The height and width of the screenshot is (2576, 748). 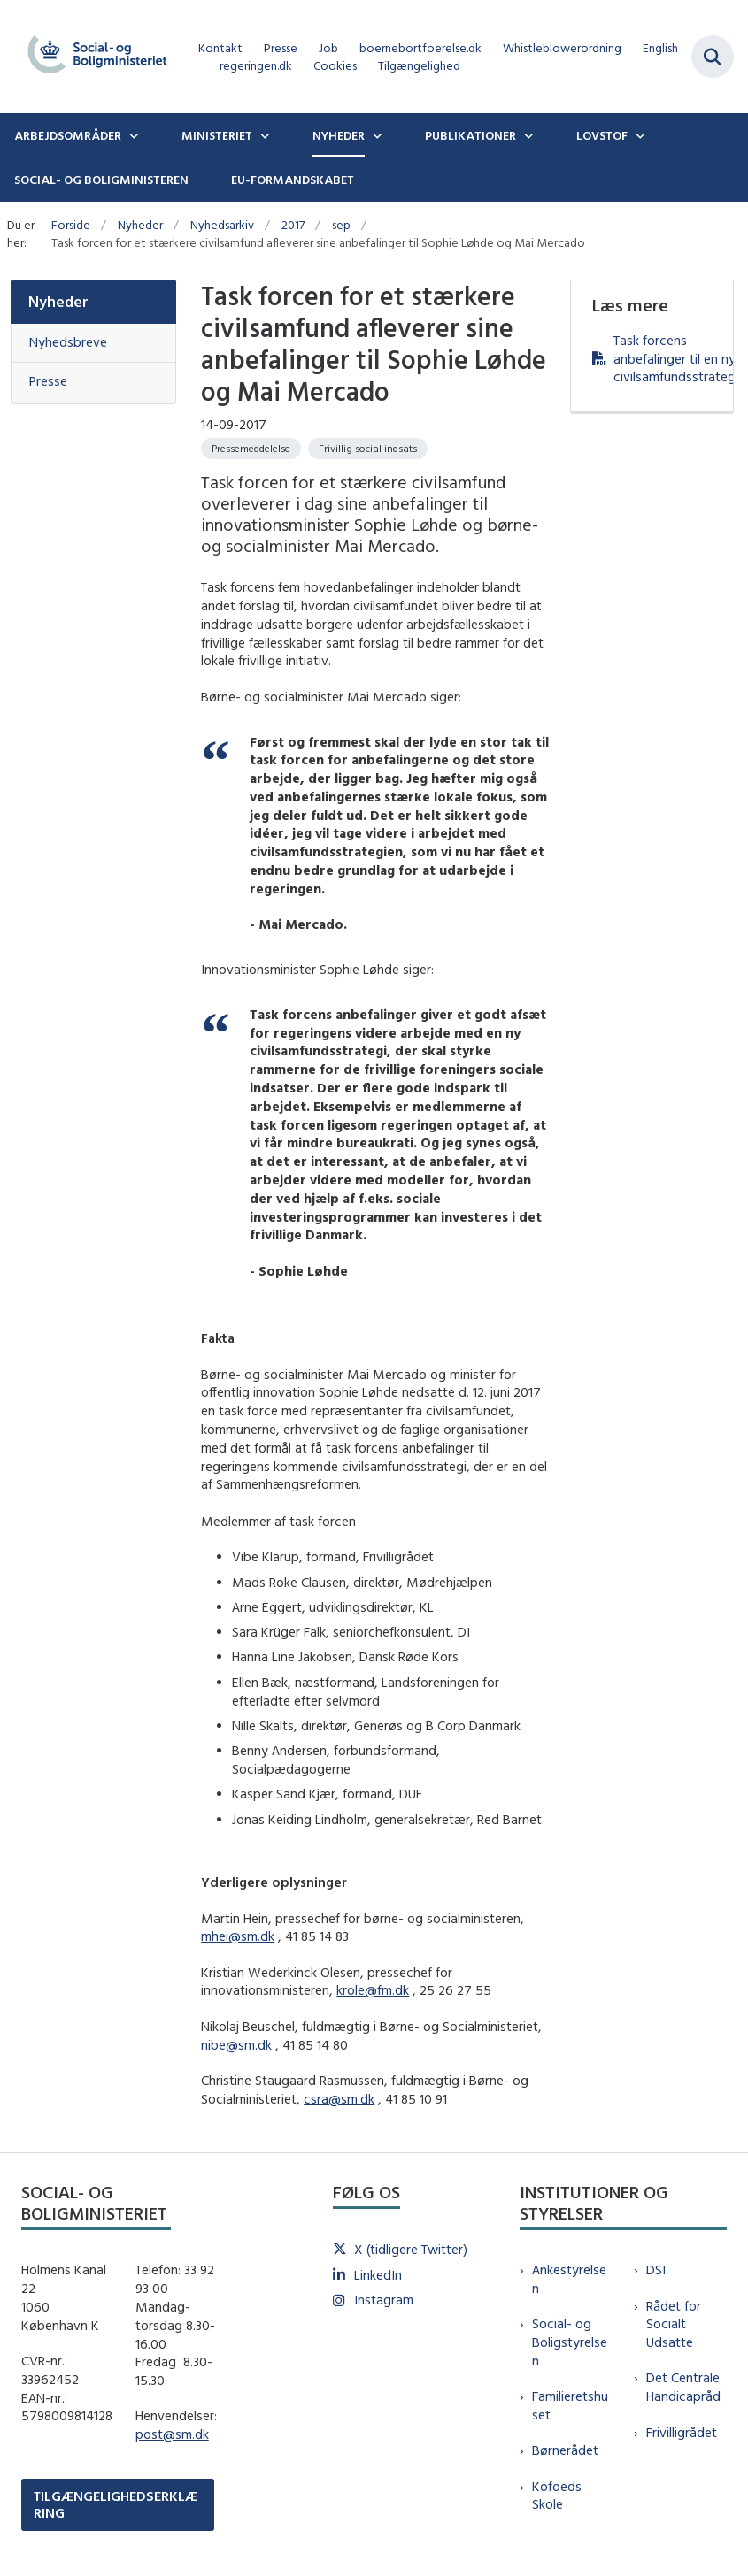 What do you see at coordinates (251, 448) in the screenshot?
I see `[Se alle nyheder fra kategorien: Pressemeddelelse]` at bounding box center [251, 448].